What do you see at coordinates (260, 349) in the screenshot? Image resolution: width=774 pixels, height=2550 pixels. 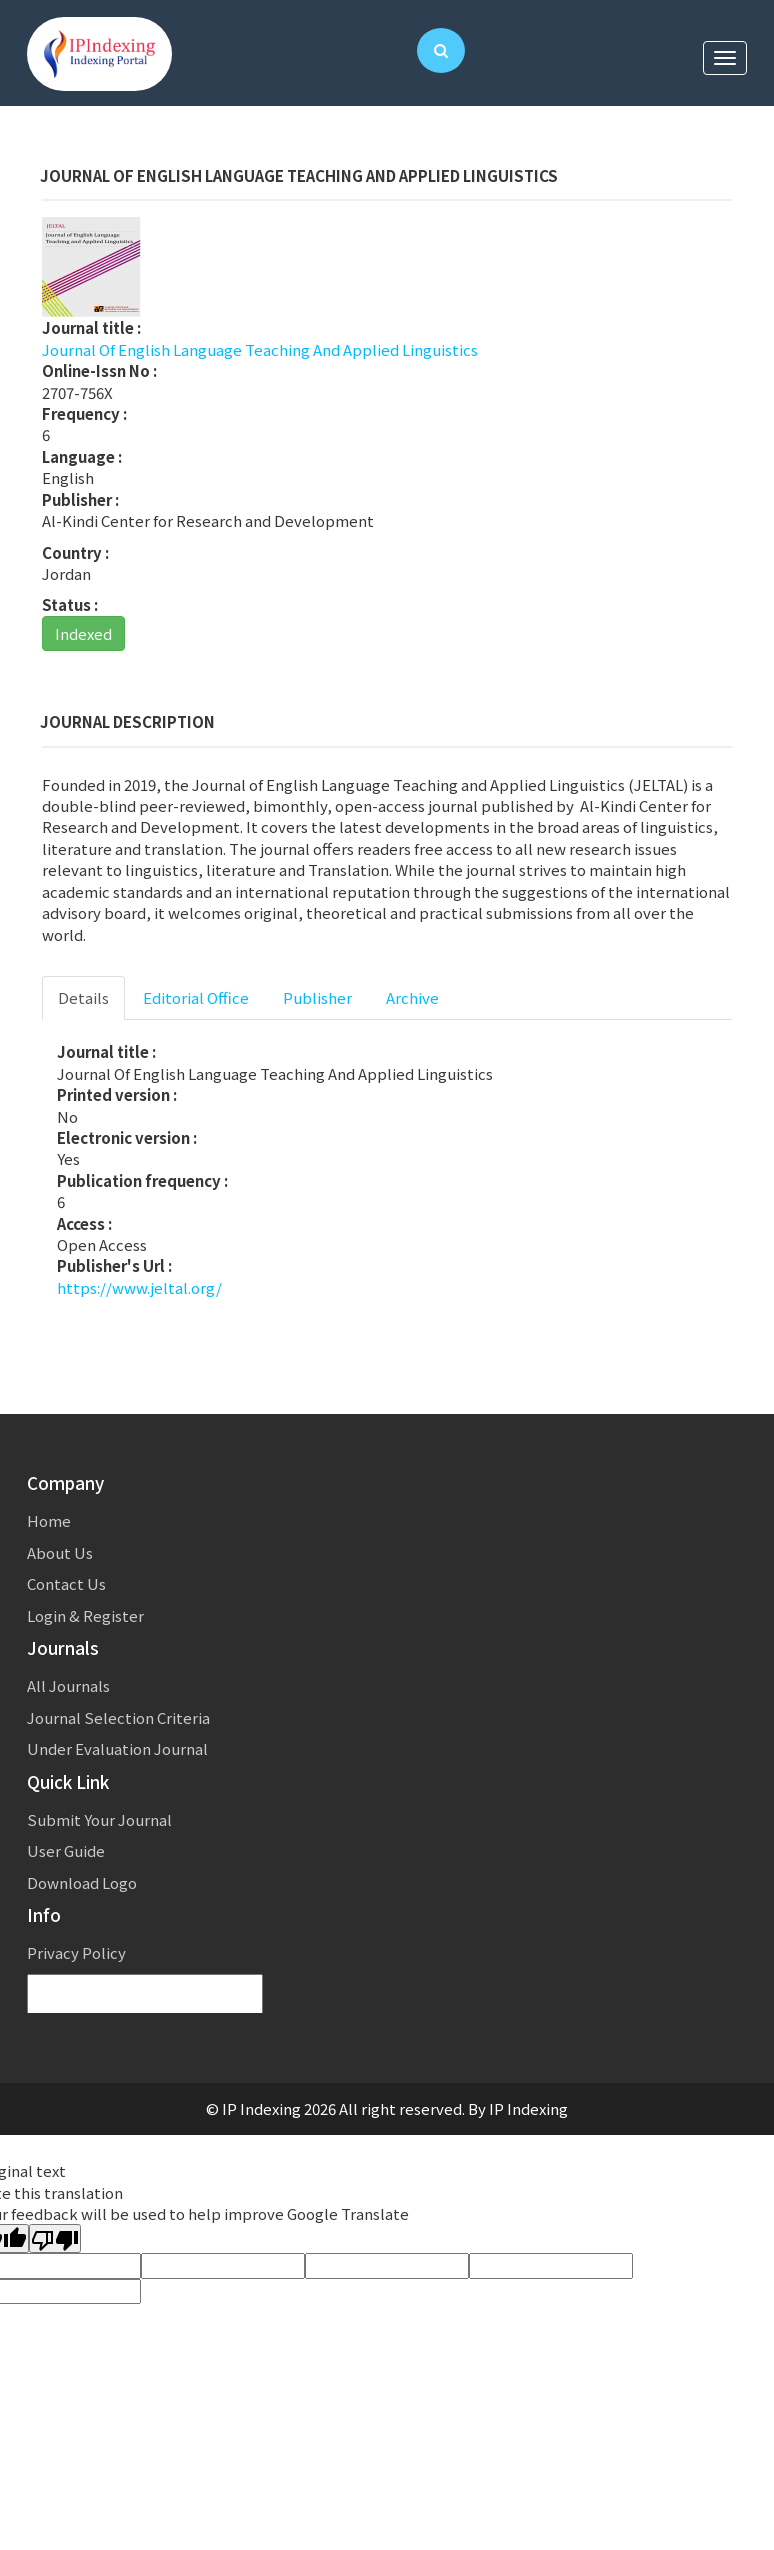 I see `Journal Of English Language Teaching And Applied Linguistics` at bounding box center [260, 349].